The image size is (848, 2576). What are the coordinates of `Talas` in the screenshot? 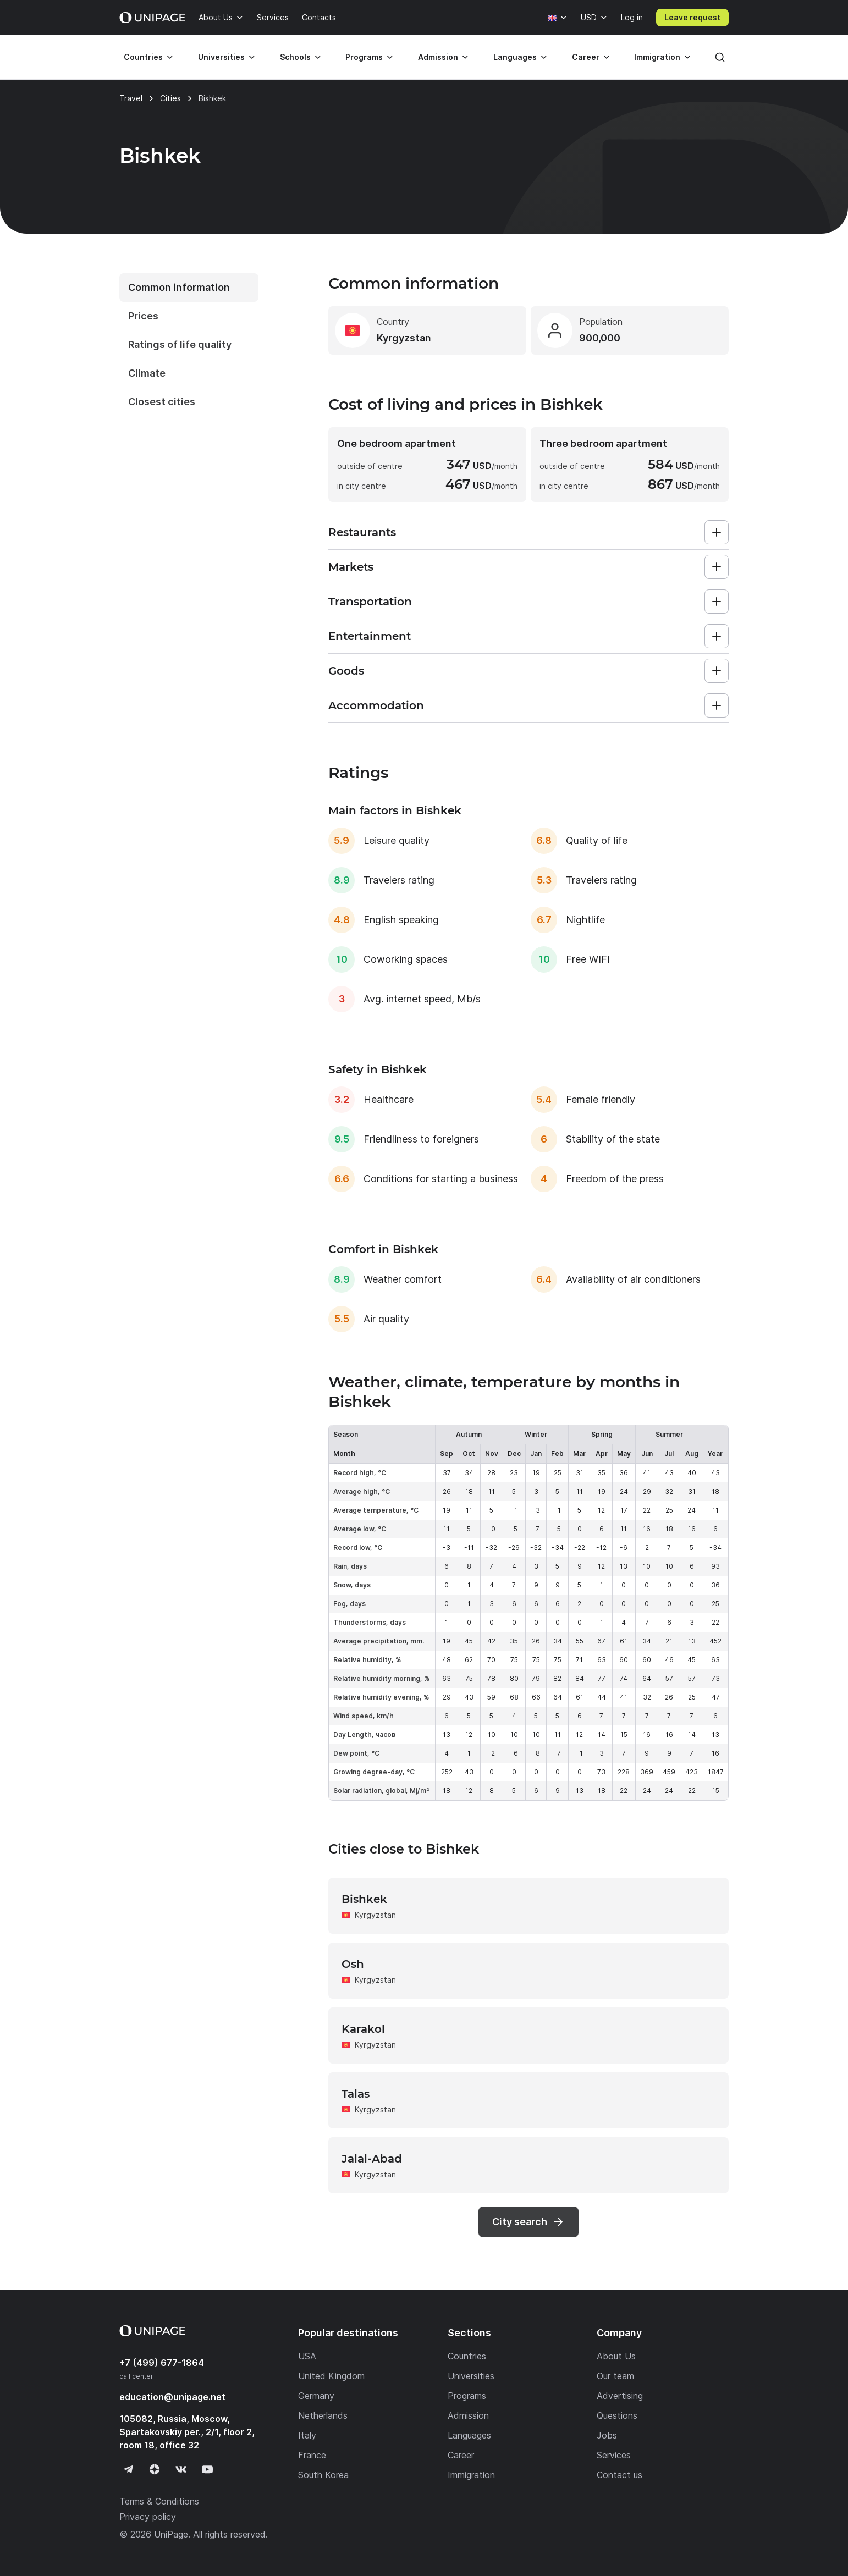 It's located at (356, 2093).